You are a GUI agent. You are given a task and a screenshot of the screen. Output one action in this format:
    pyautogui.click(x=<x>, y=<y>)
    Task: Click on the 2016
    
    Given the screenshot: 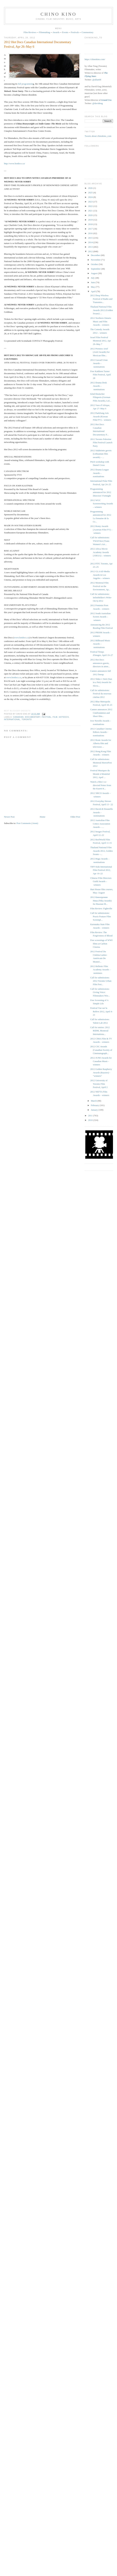 What is the action you would take?
    pyautogui.click(x=90, y=233)
    